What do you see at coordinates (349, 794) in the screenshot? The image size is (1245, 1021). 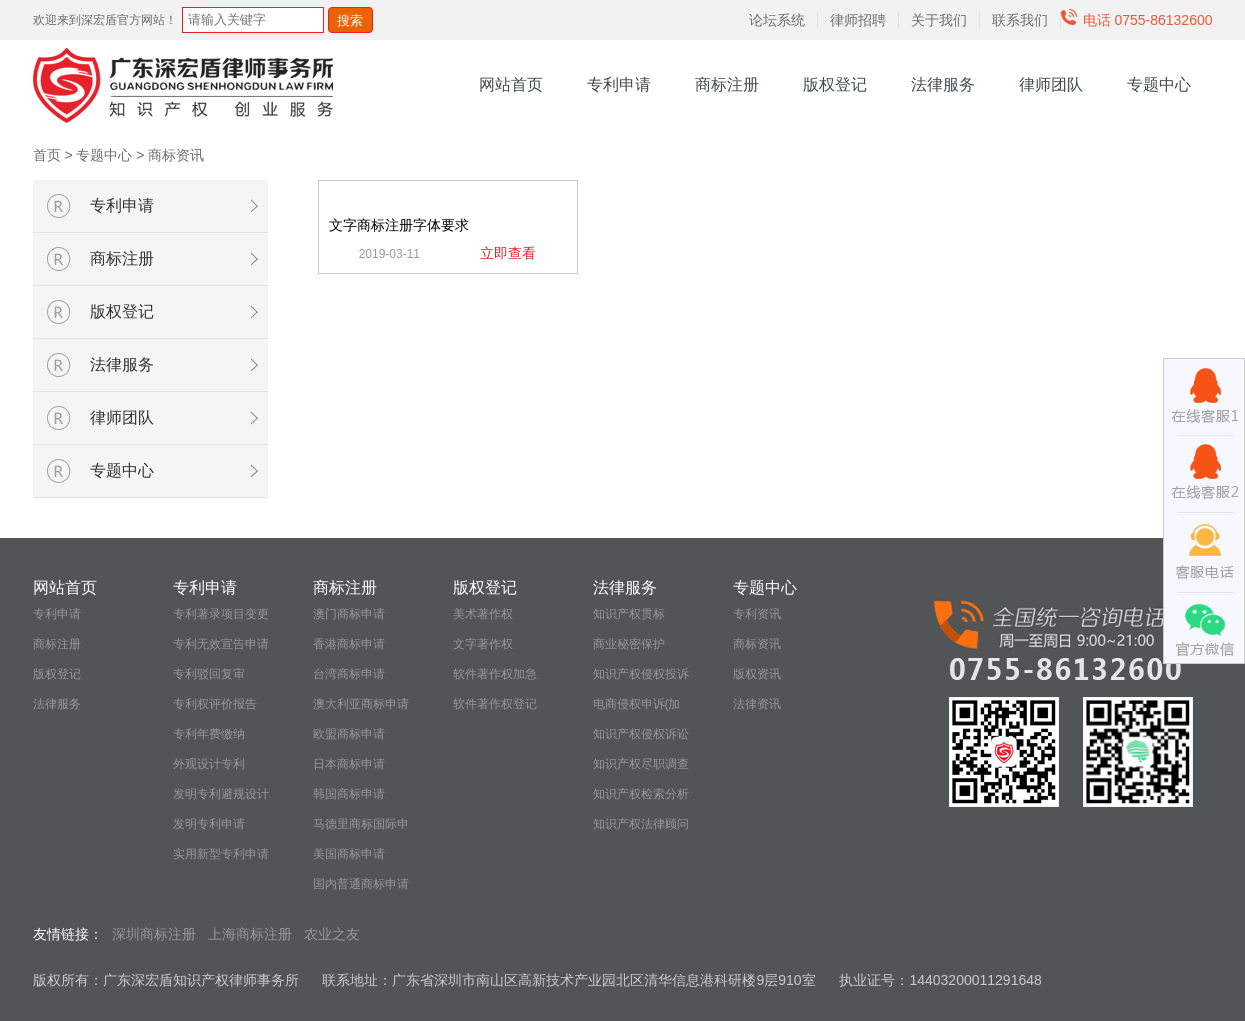 I see `韩国商标申请` at bounding box center [349, 794].